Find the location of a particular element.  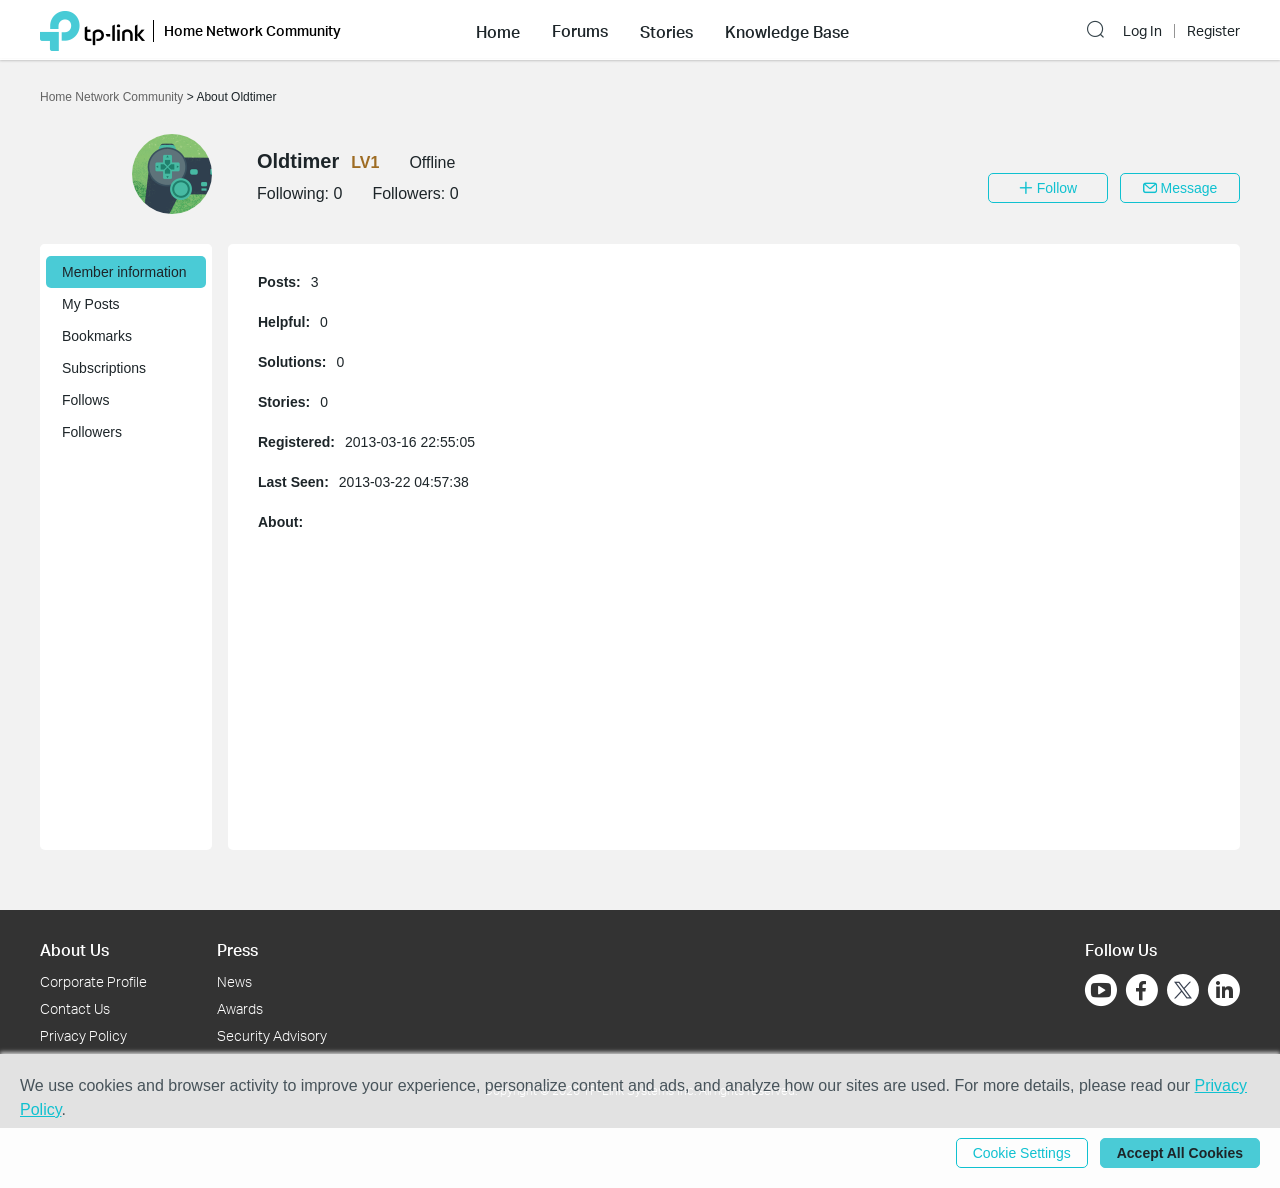

Home Network Community [button] is located at coordinates (252, 30).